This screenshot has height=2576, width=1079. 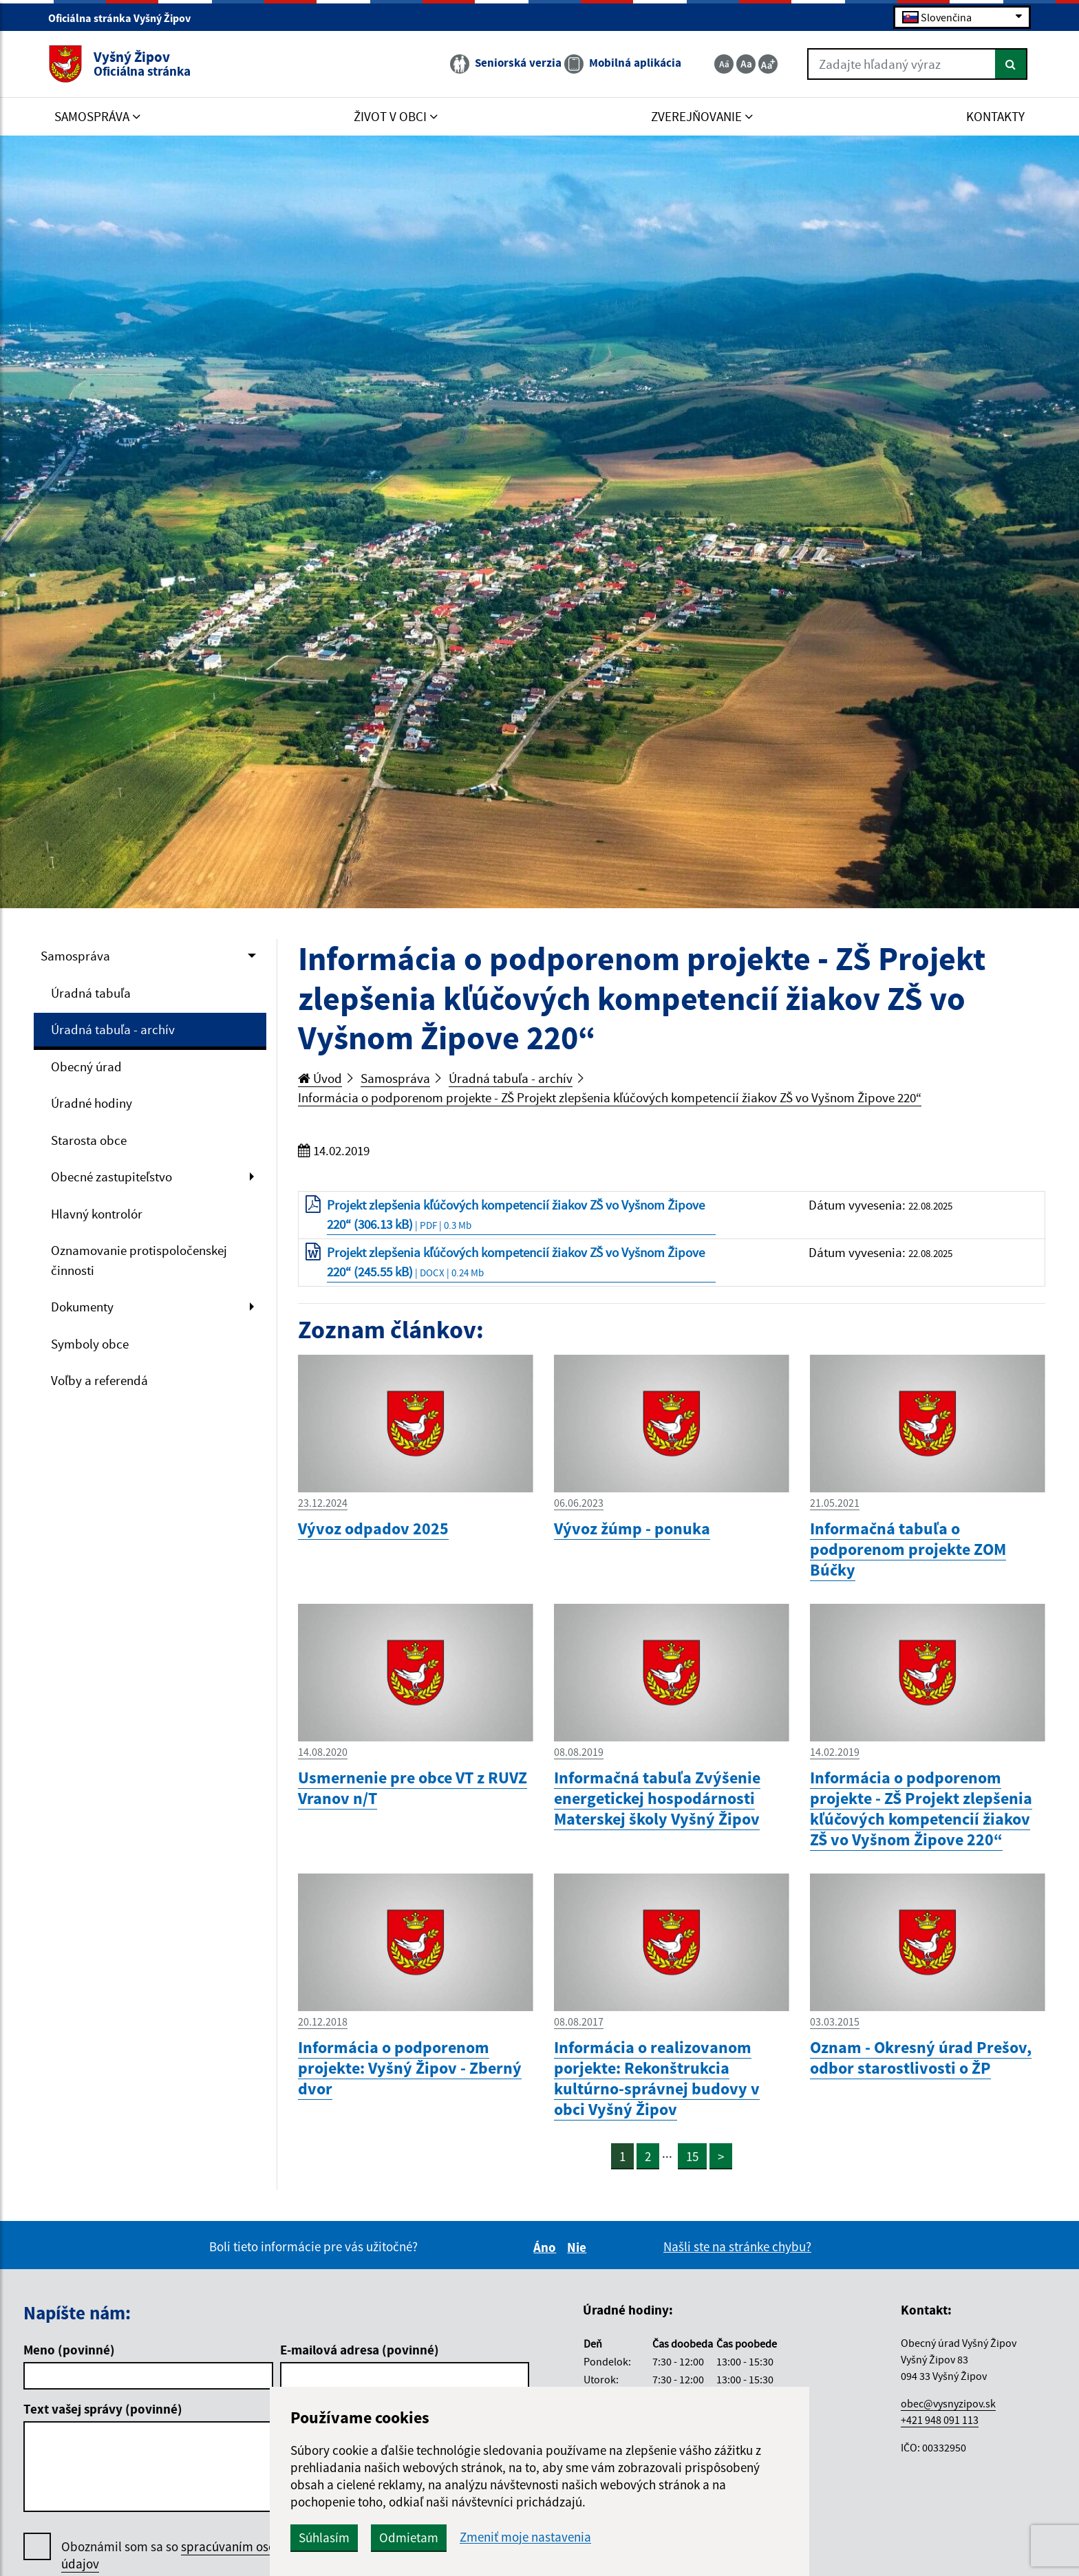 What do you see at coordinates (111, 1176) in the screenshot?
I see `Obecné zastupiteľstvo` at bounding box center [111, 1176].